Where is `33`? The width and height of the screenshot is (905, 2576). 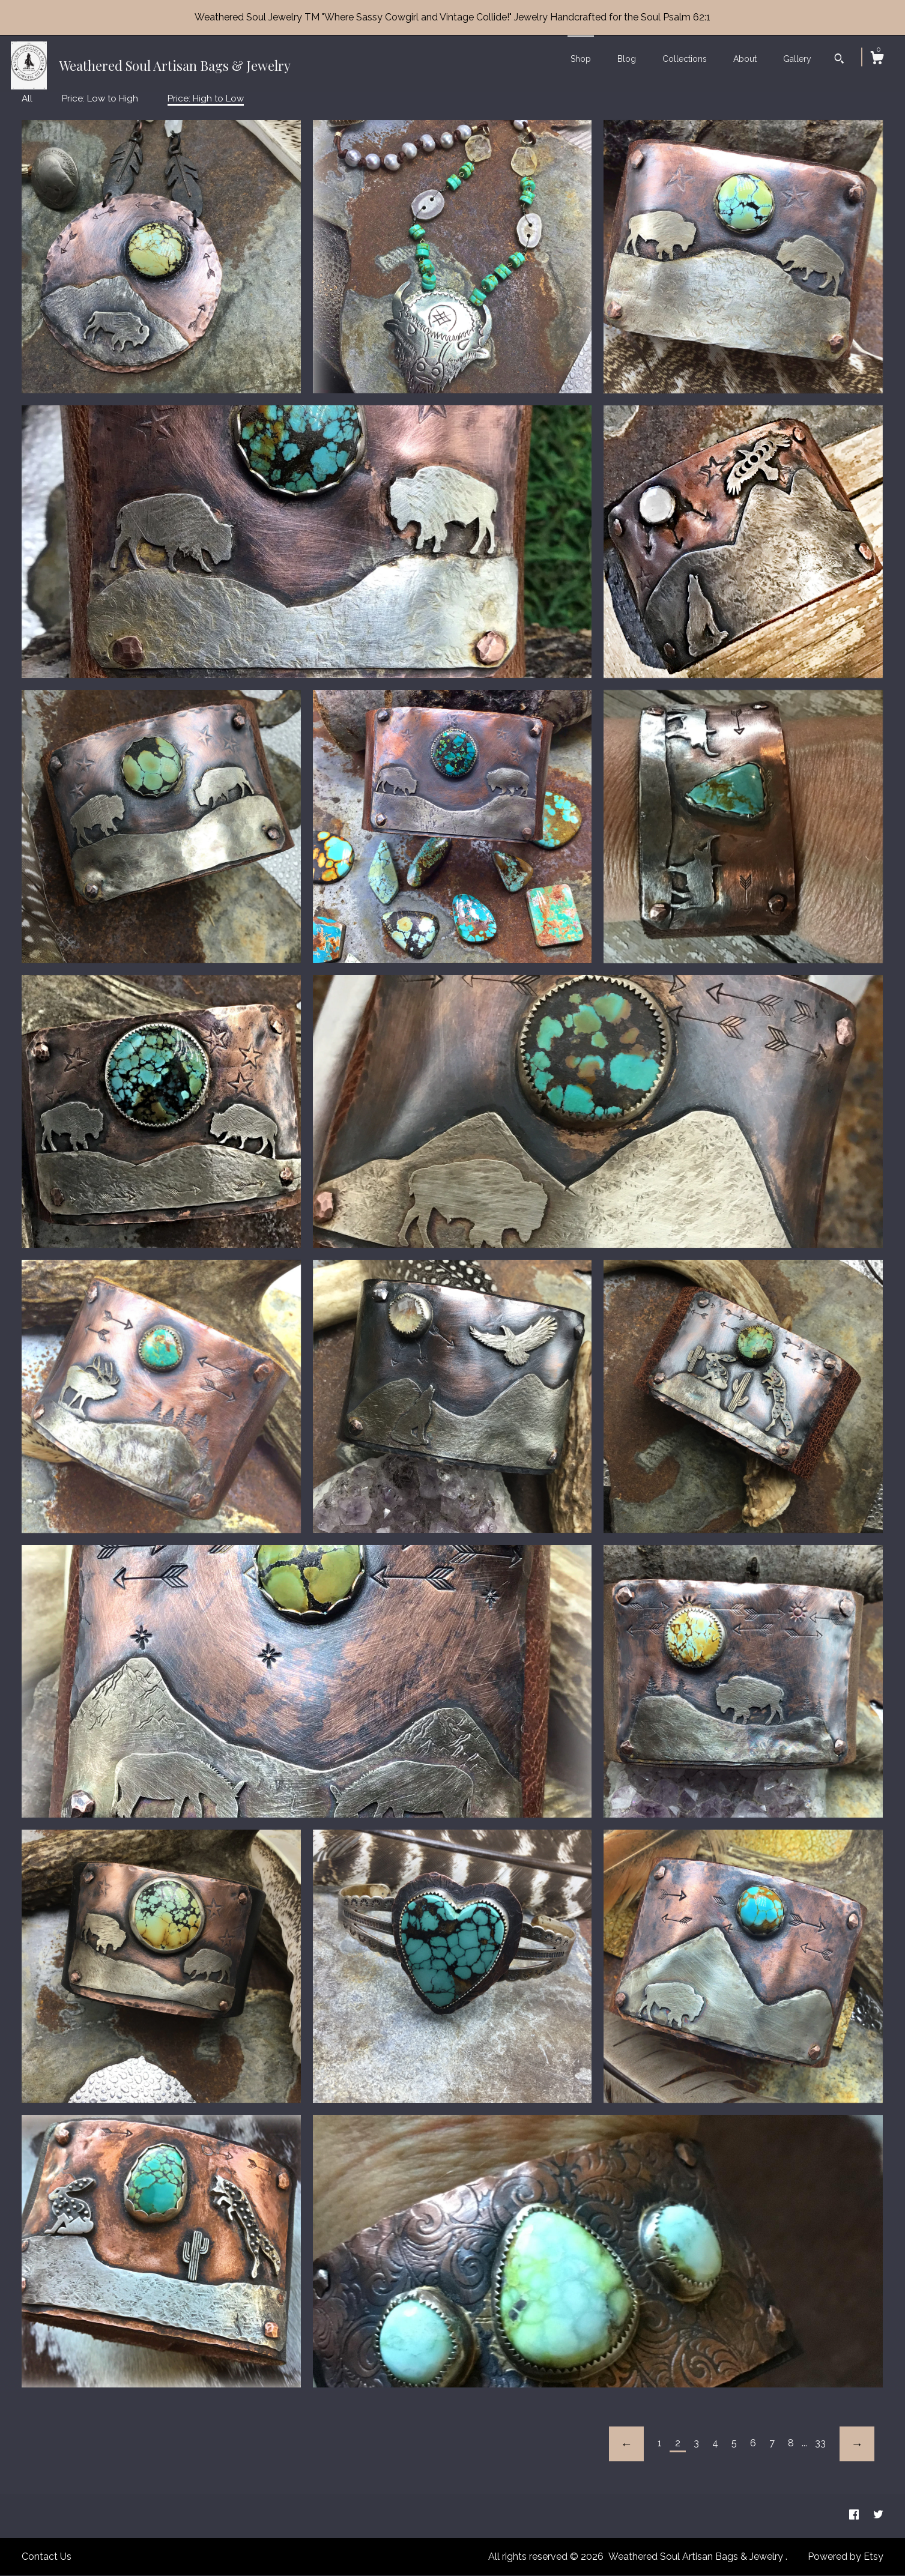
33 is located at coordinates (820, 2443).